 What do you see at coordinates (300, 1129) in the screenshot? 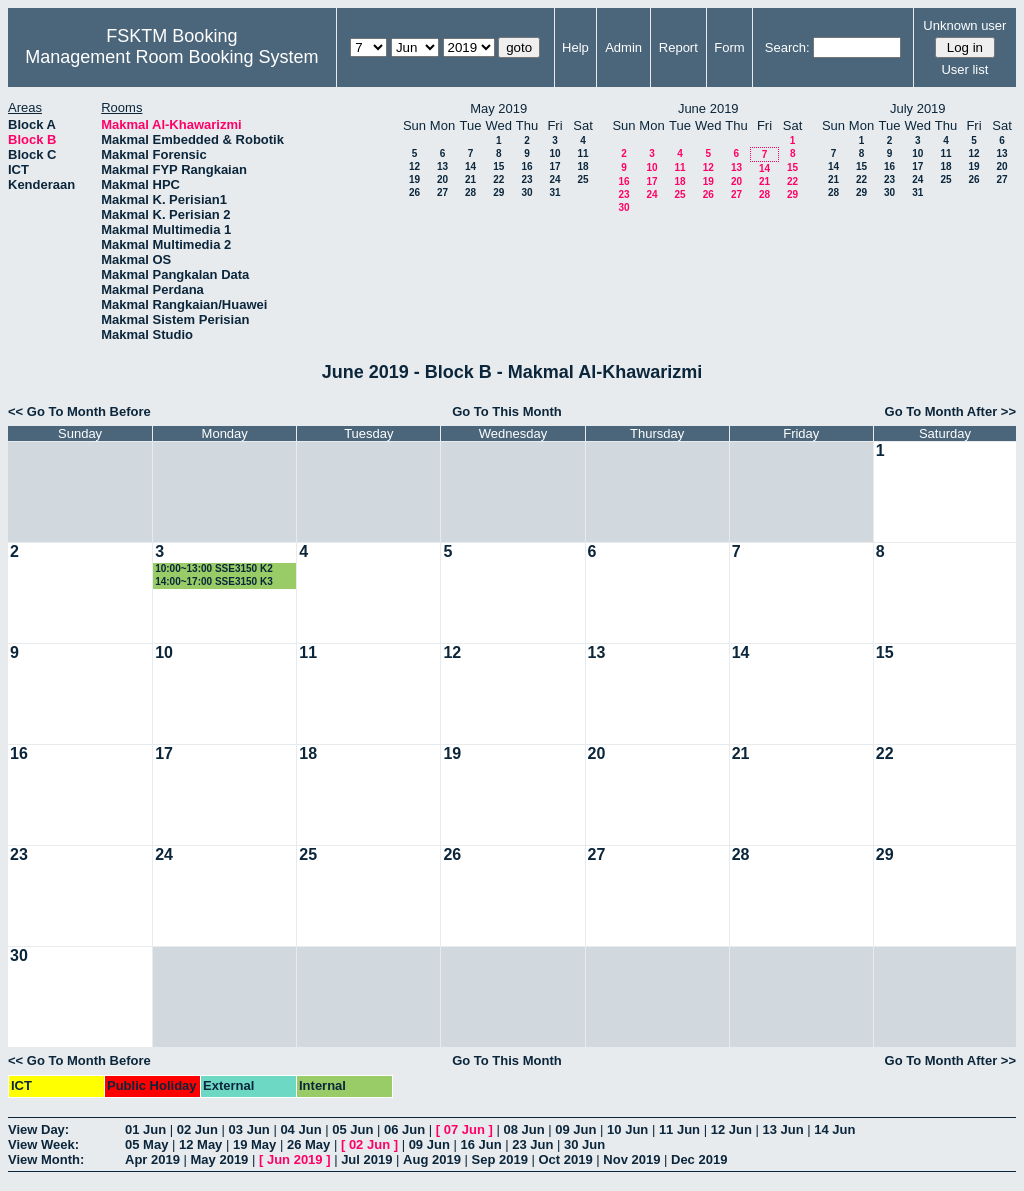
I see `04 Jun` at bounding box center [300, 1129].